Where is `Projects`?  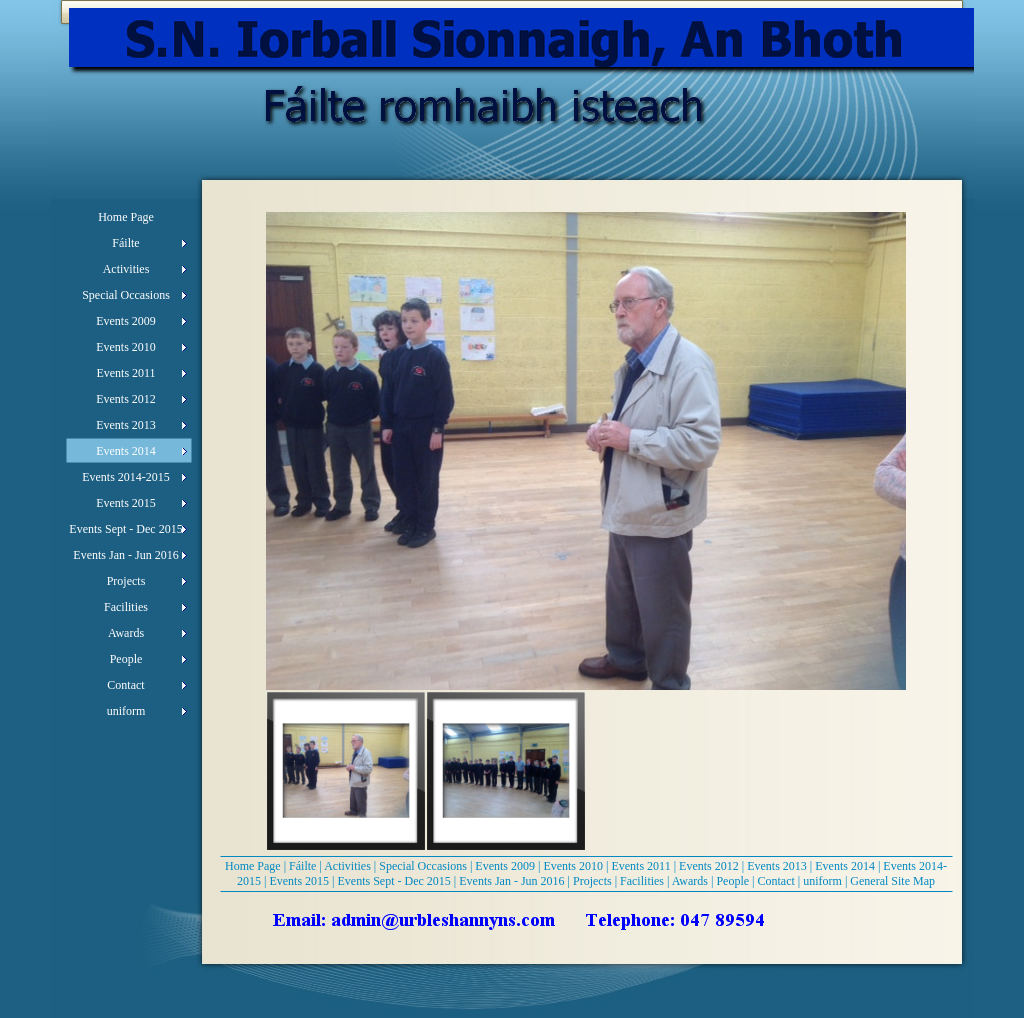 Projects is located at coordinates (592, 881).